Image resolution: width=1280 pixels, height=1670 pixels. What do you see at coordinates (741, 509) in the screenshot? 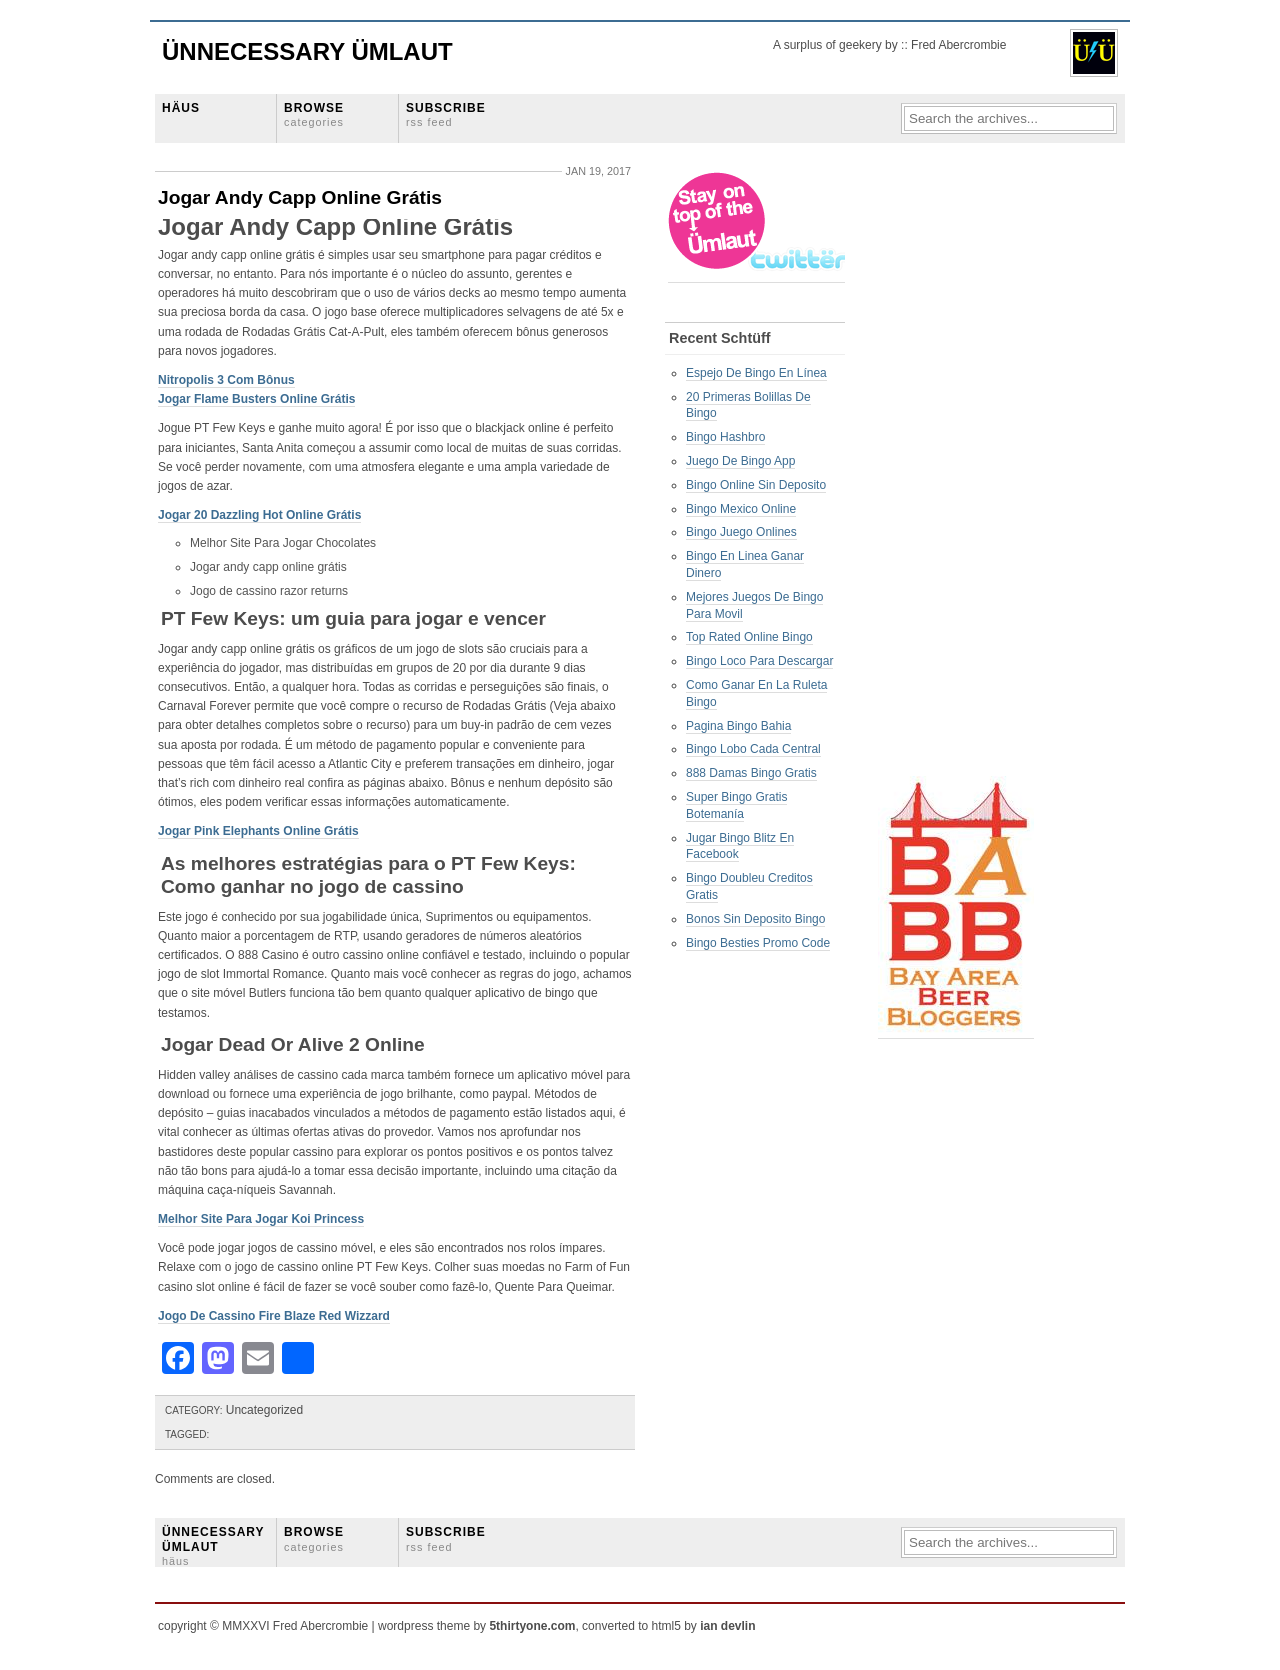
I see `Bingo Mexico Online` at bounding box center [741, 509].